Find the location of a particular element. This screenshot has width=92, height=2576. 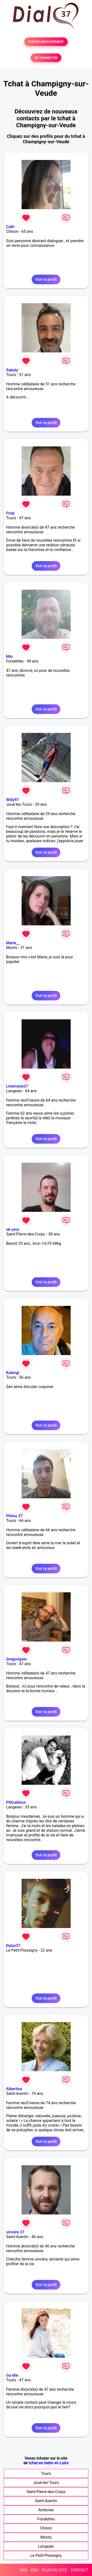

Monts is located at coordinates (46, 2537).